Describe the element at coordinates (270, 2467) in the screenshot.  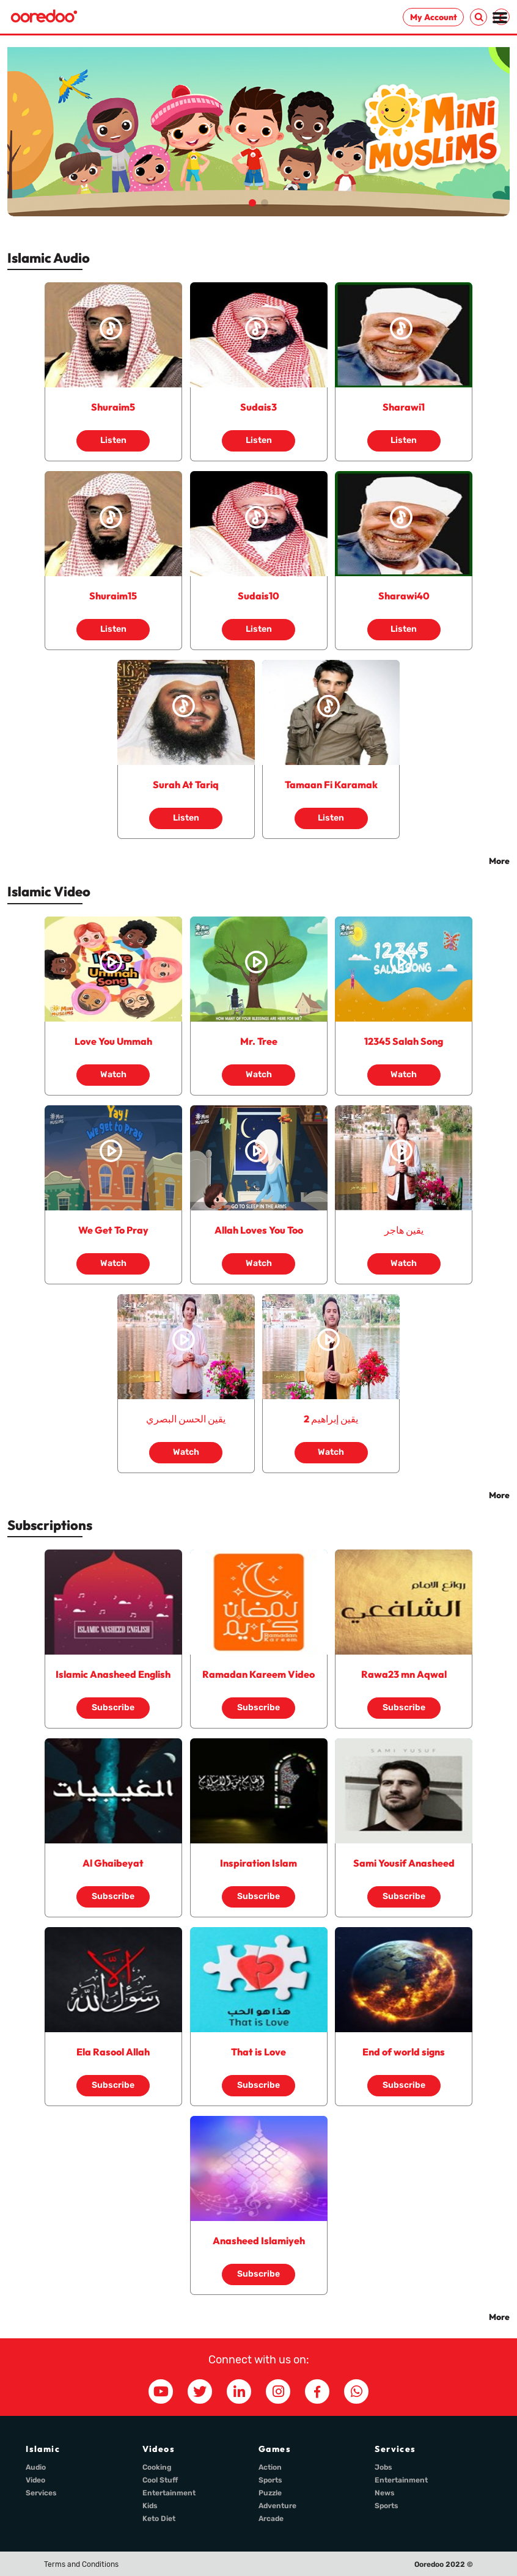
I see `Action` at that location.